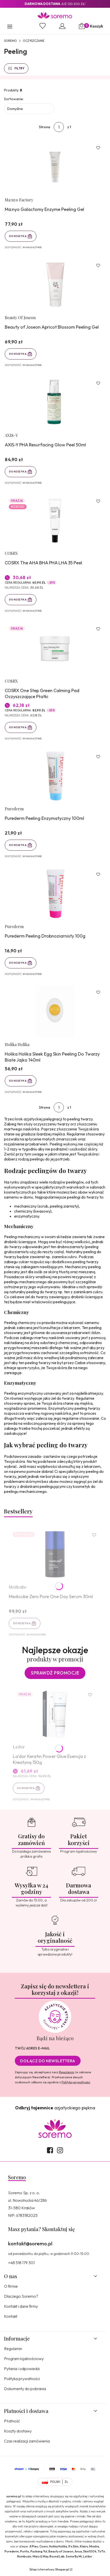 This screenshot has height=2576, width=110. Describe the element at coordinates (18, 845) in the screenshot. I see `Do koszyka [Do koszyka Purederm Peeling Enzymatyczny 100ml]` at that location.